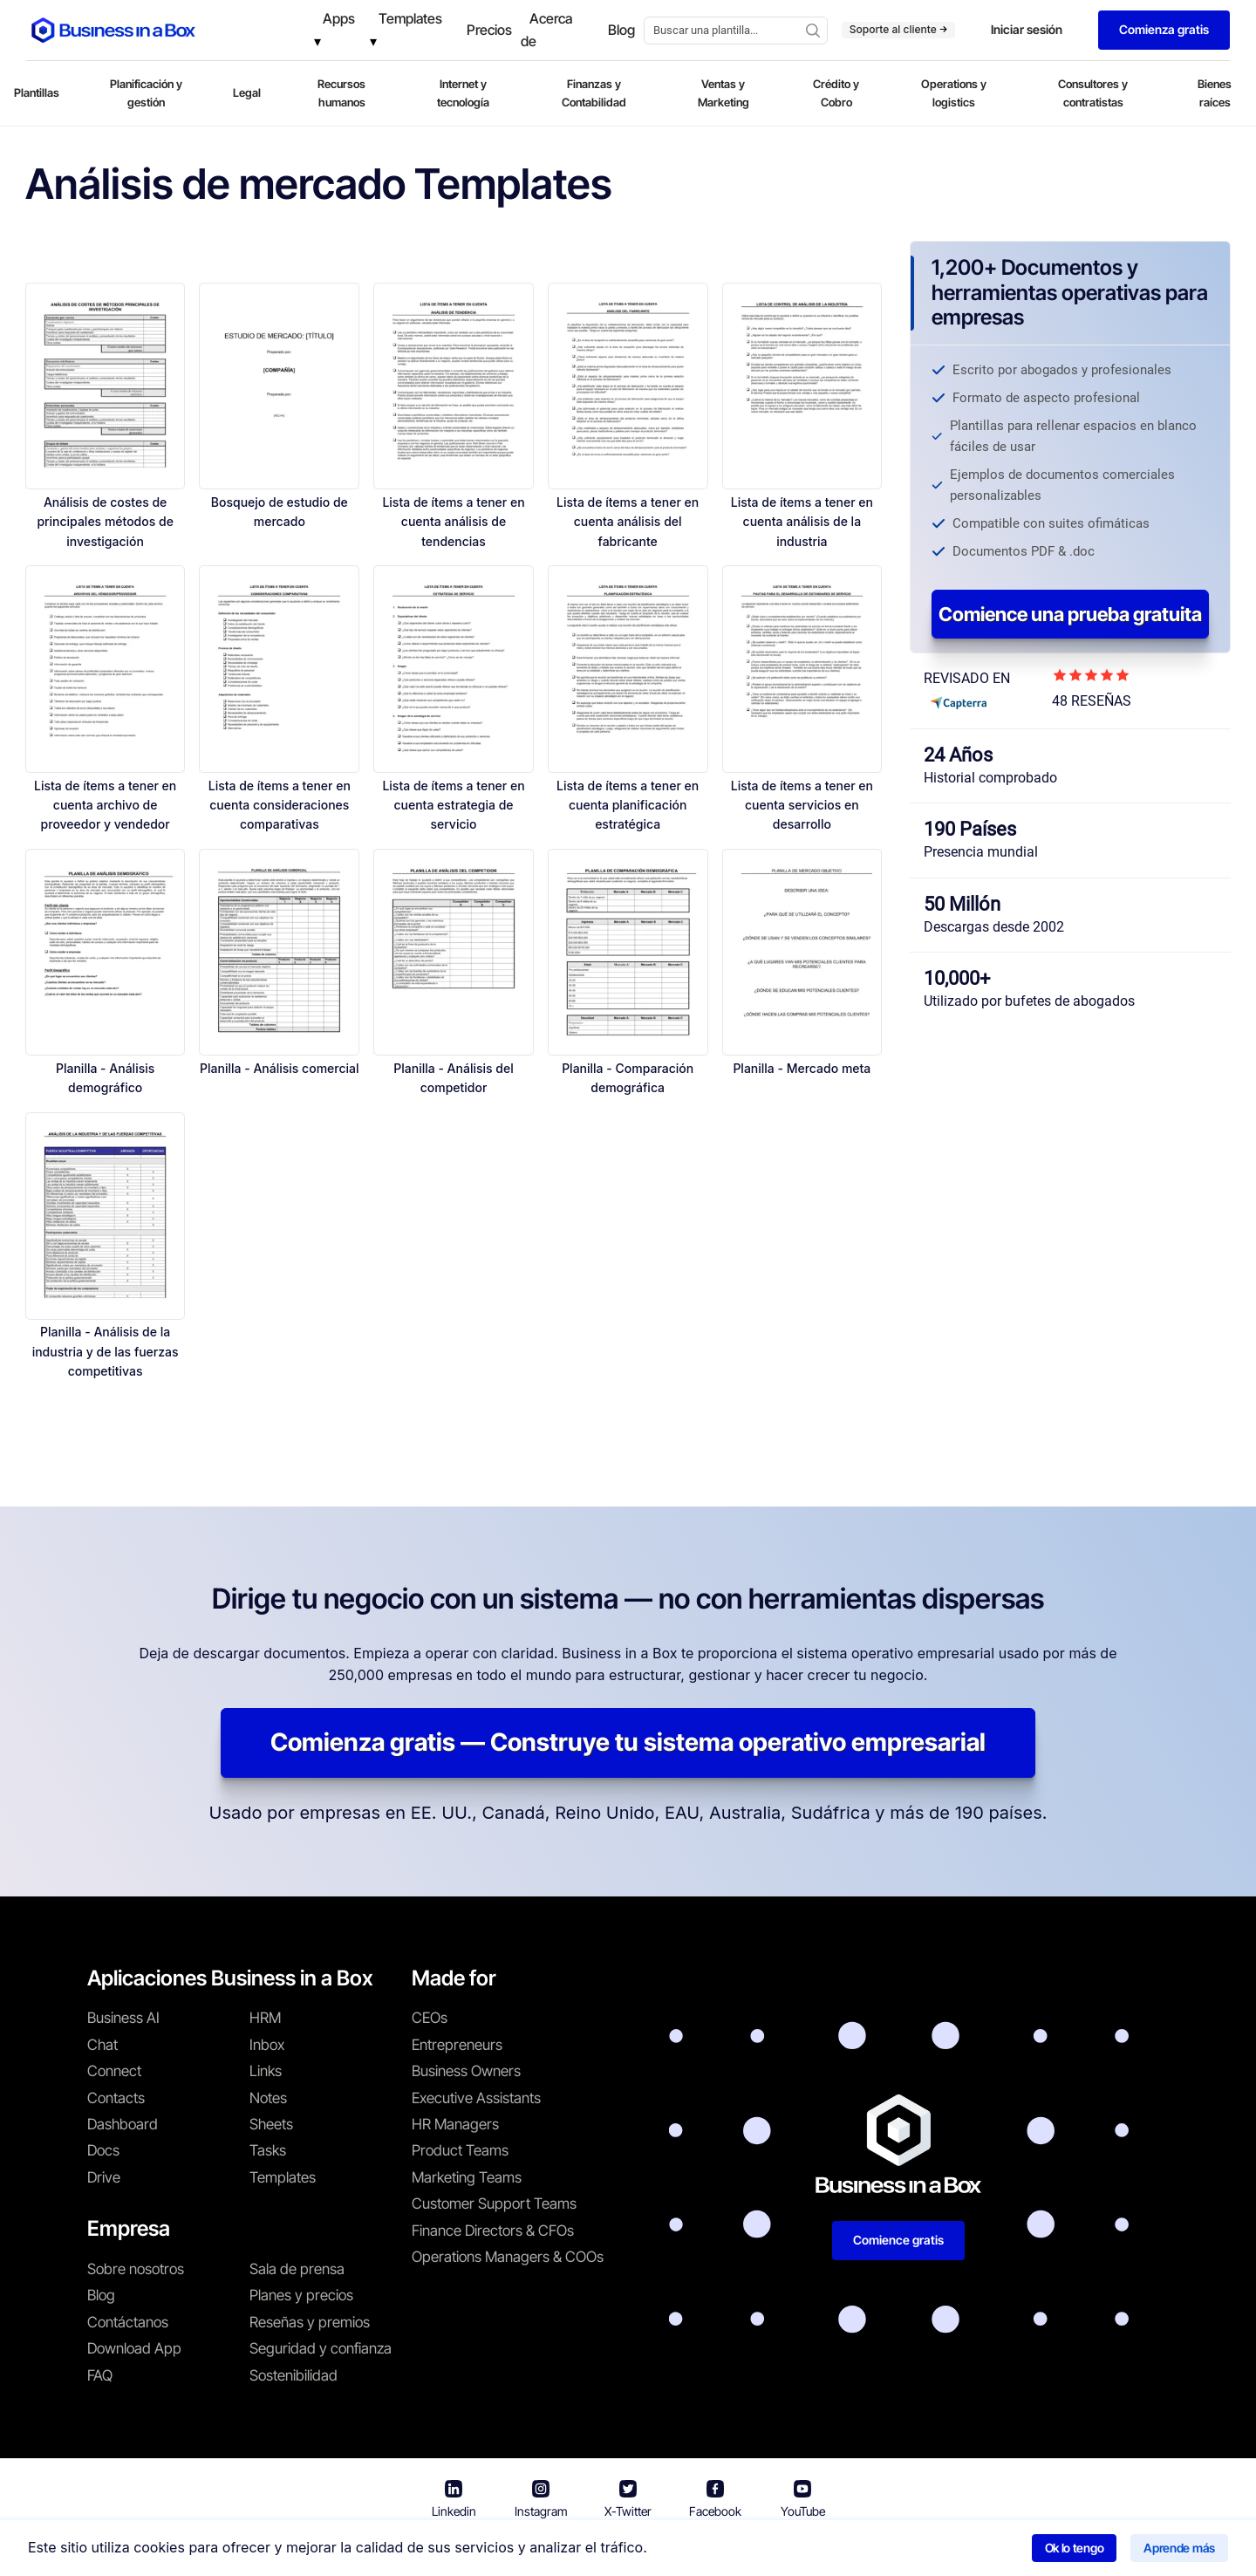  Describe the element at coordinates (101, 2295) in the screenshot. I see `Blog` at that location.